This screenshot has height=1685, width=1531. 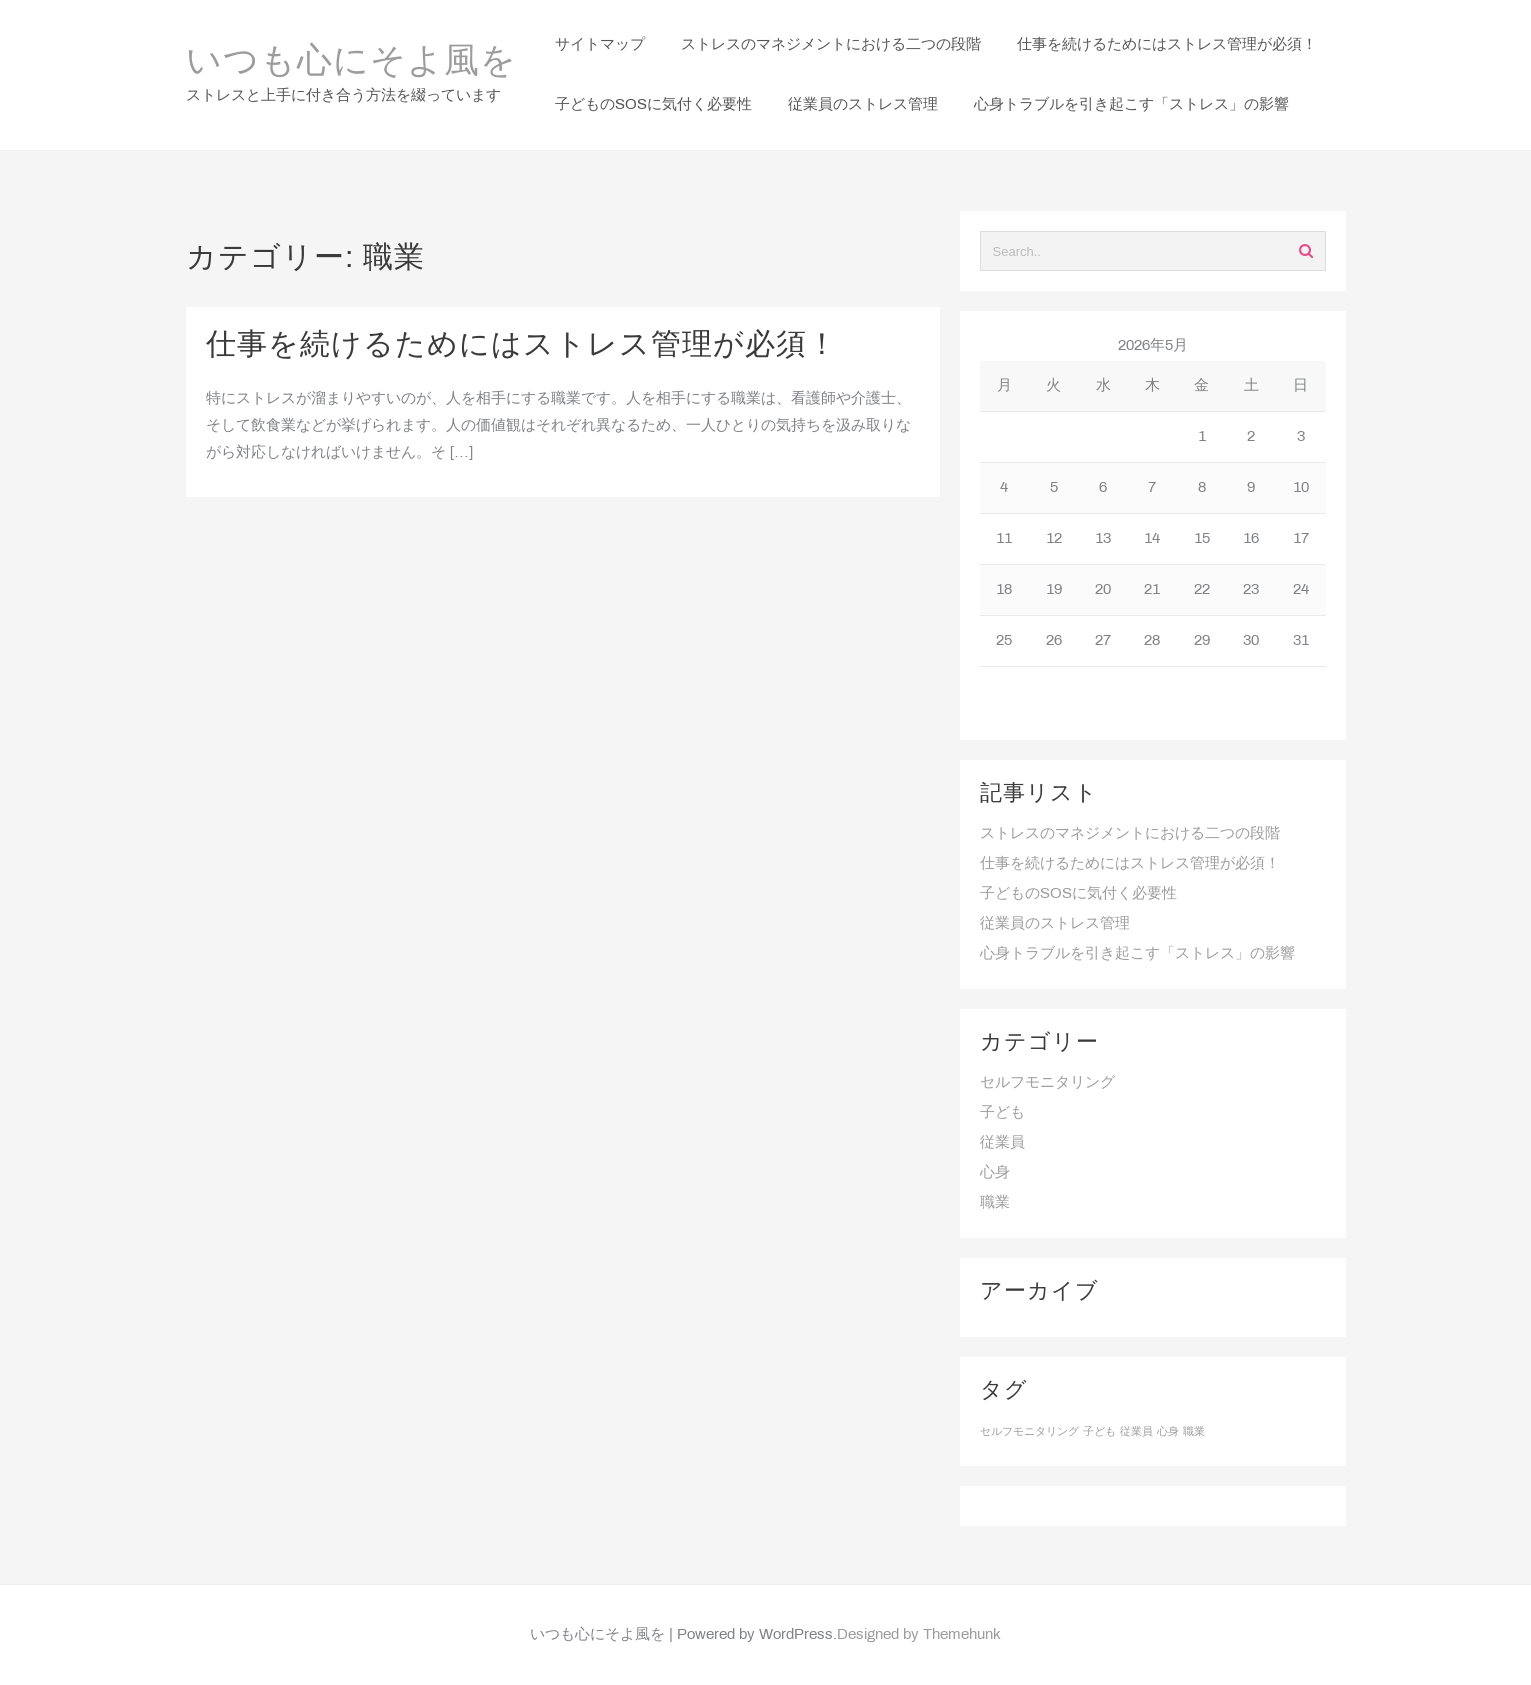 I want to click on 心身トラブルを引き起こす「ストレス」の影響, so click(x=1137, y=954).